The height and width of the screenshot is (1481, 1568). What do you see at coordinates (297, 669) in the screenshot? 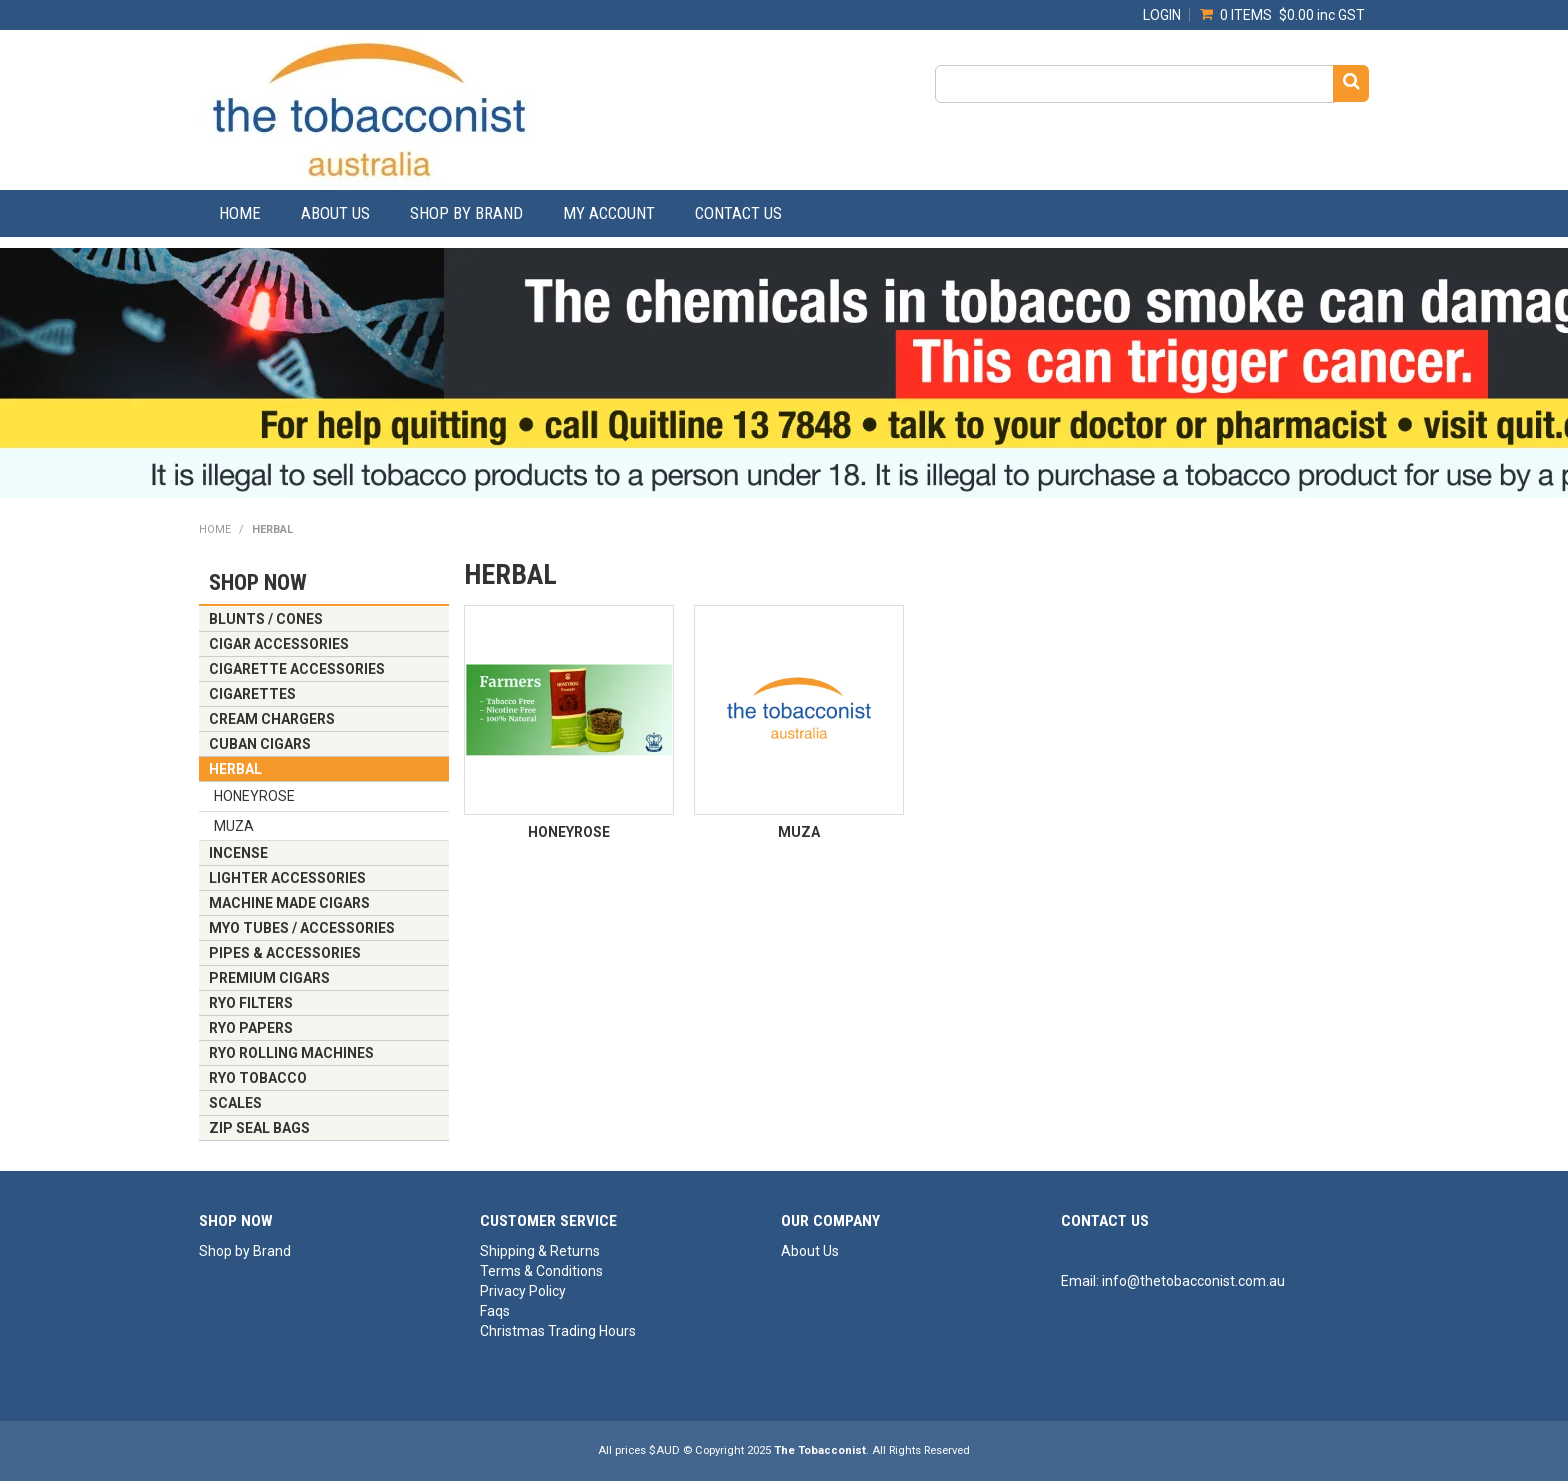
I see `CIGARETTE ACCESSORIES` at bounding box center [297, 669].